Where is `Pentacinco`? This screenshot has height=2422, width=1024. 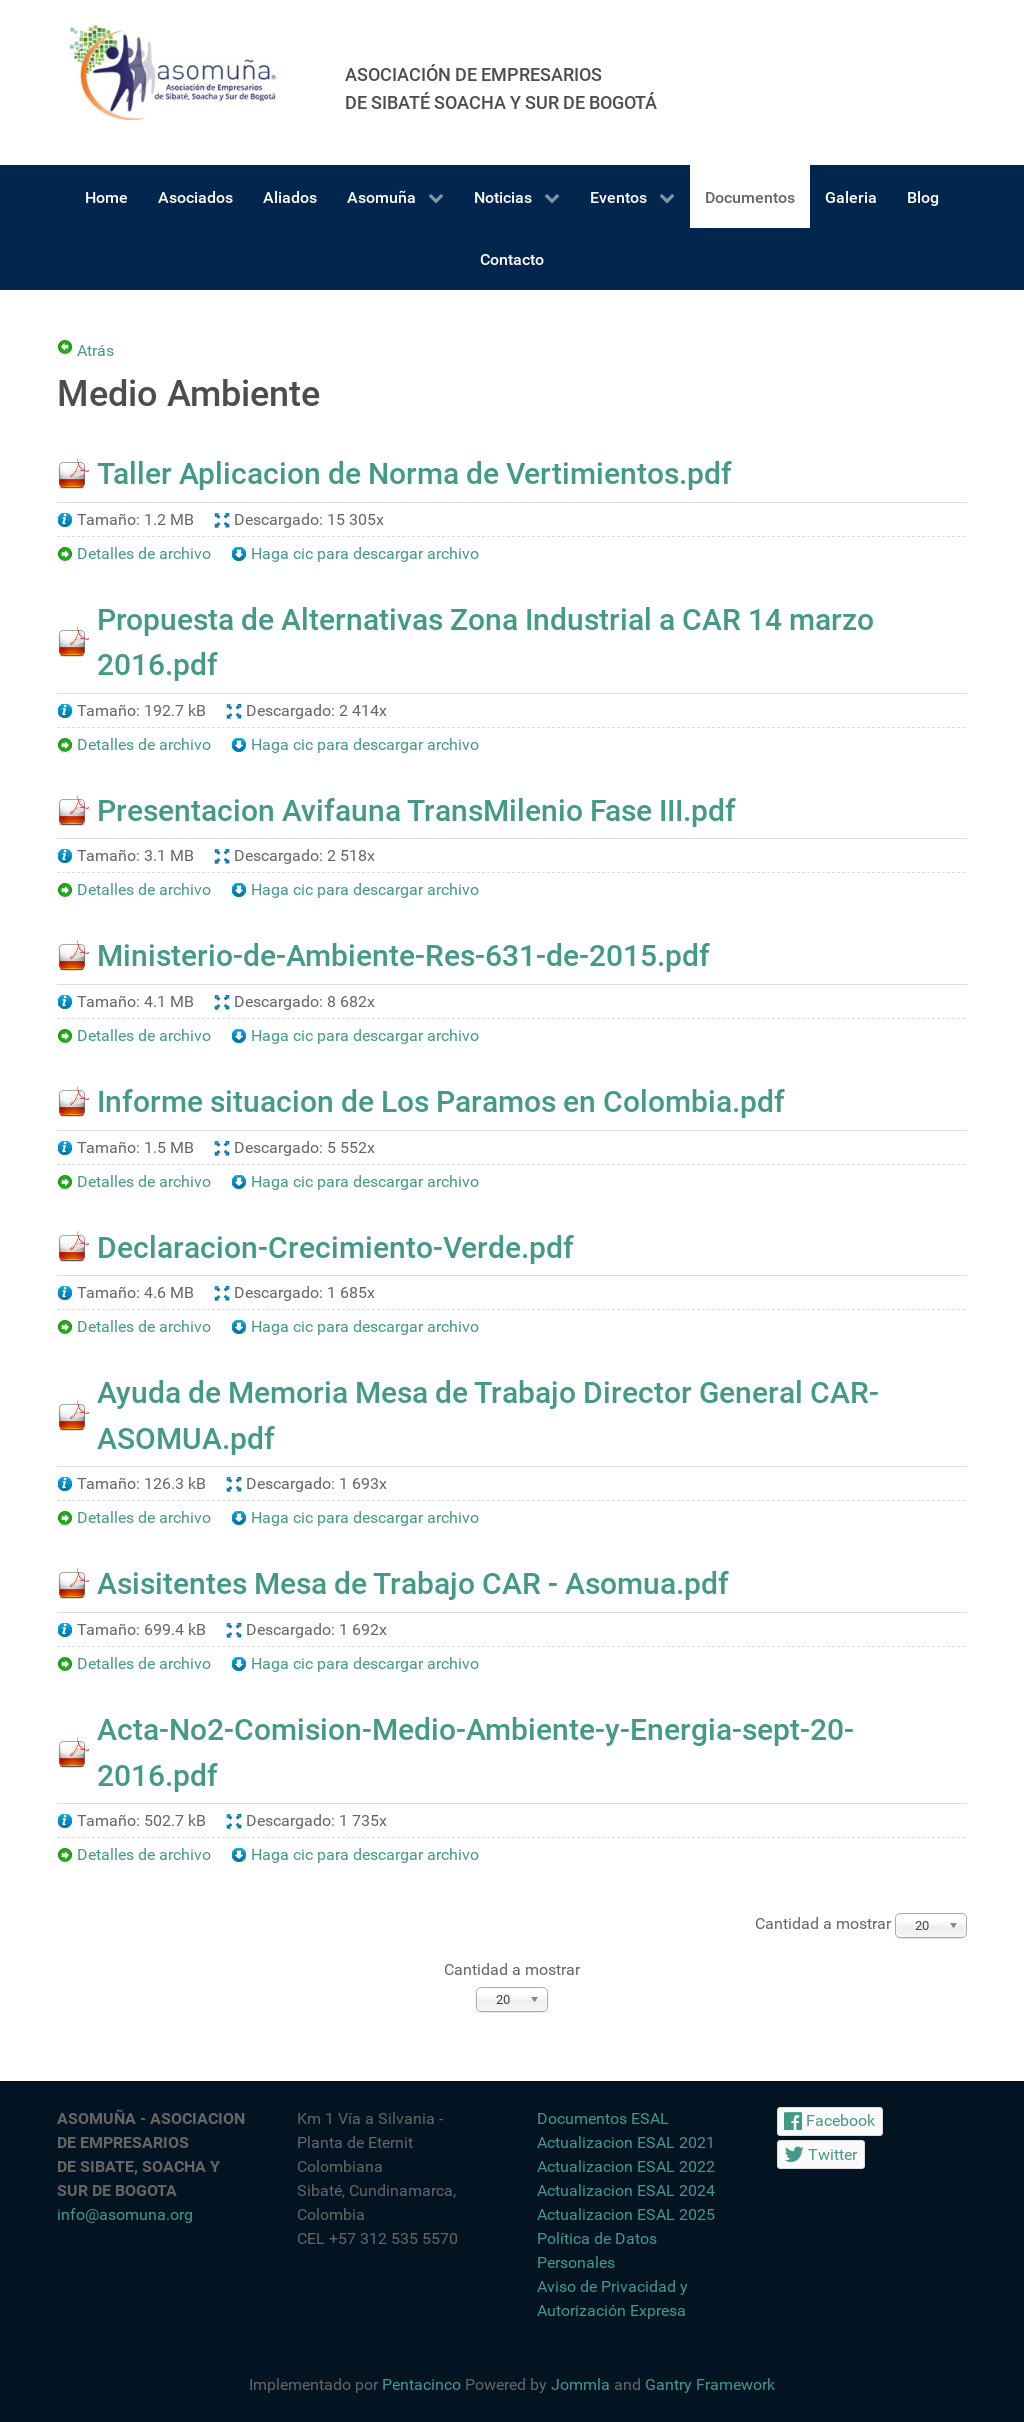
Pentacinco is located at coordinates (421, 2384).